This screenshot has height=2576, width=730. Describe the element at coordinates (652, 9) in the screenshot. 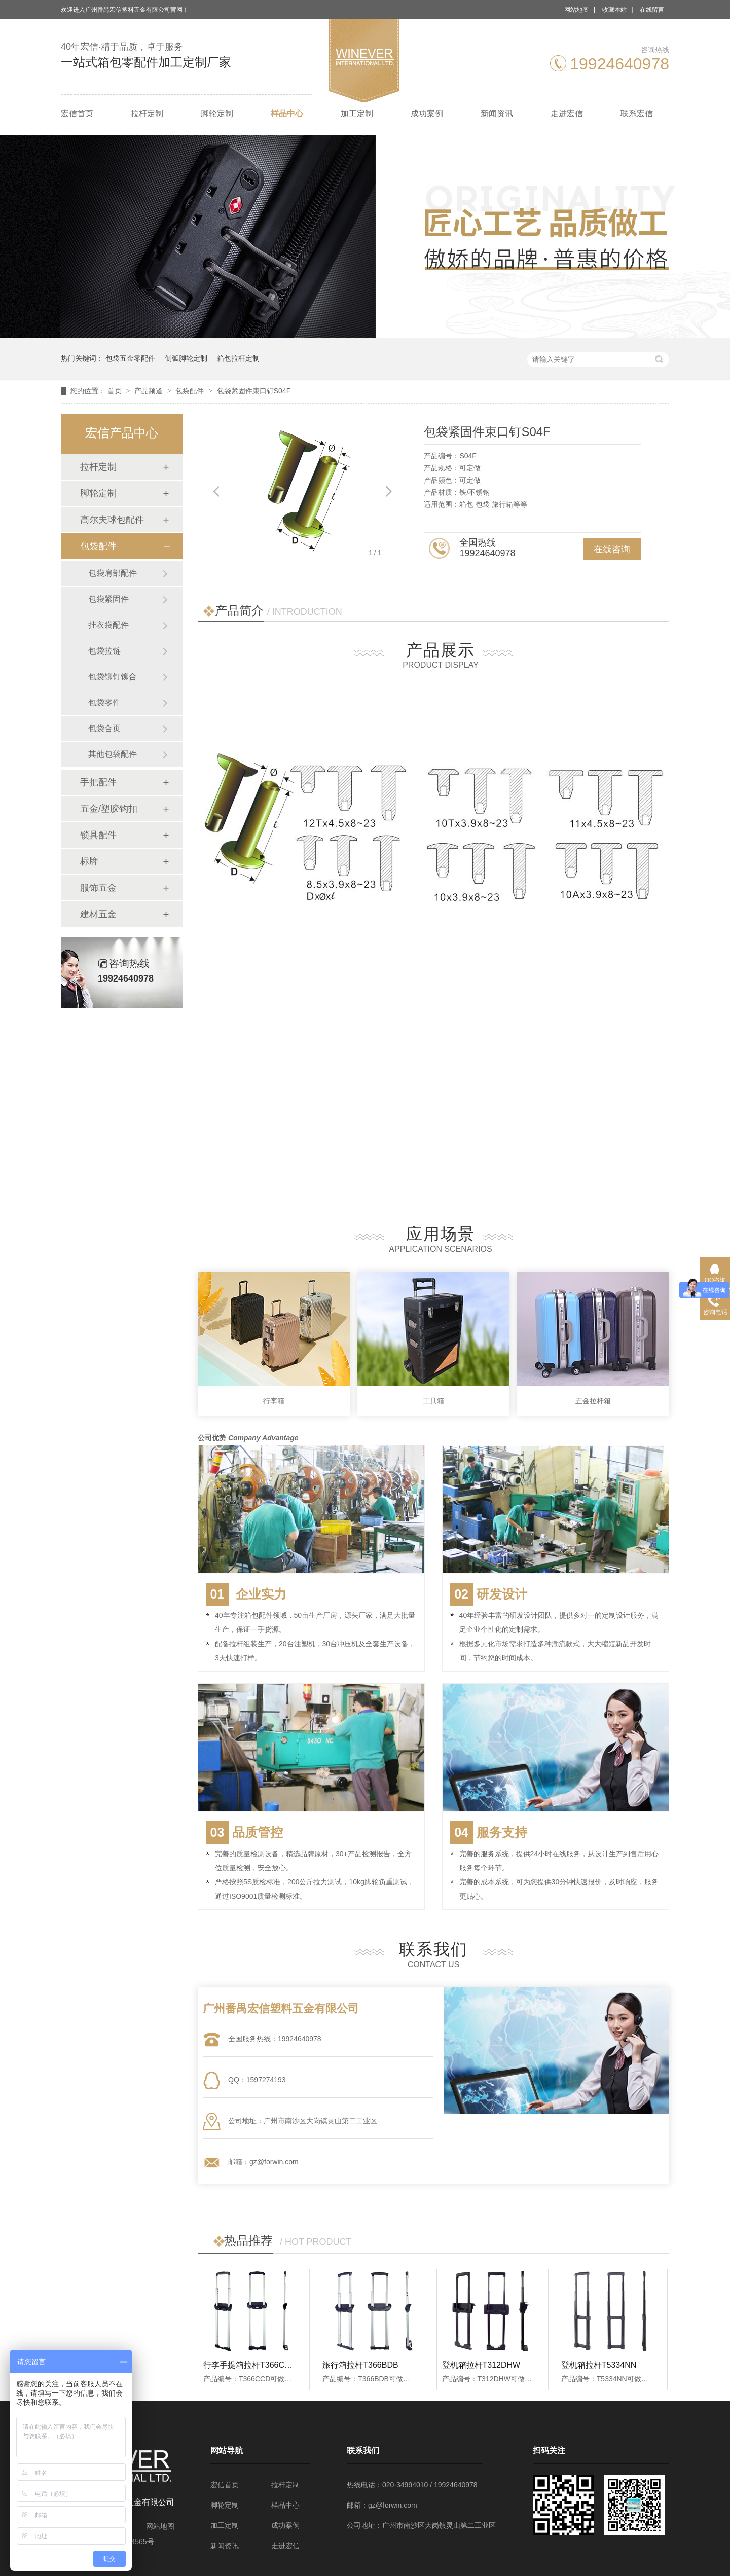

I see `在线留言` at that location.